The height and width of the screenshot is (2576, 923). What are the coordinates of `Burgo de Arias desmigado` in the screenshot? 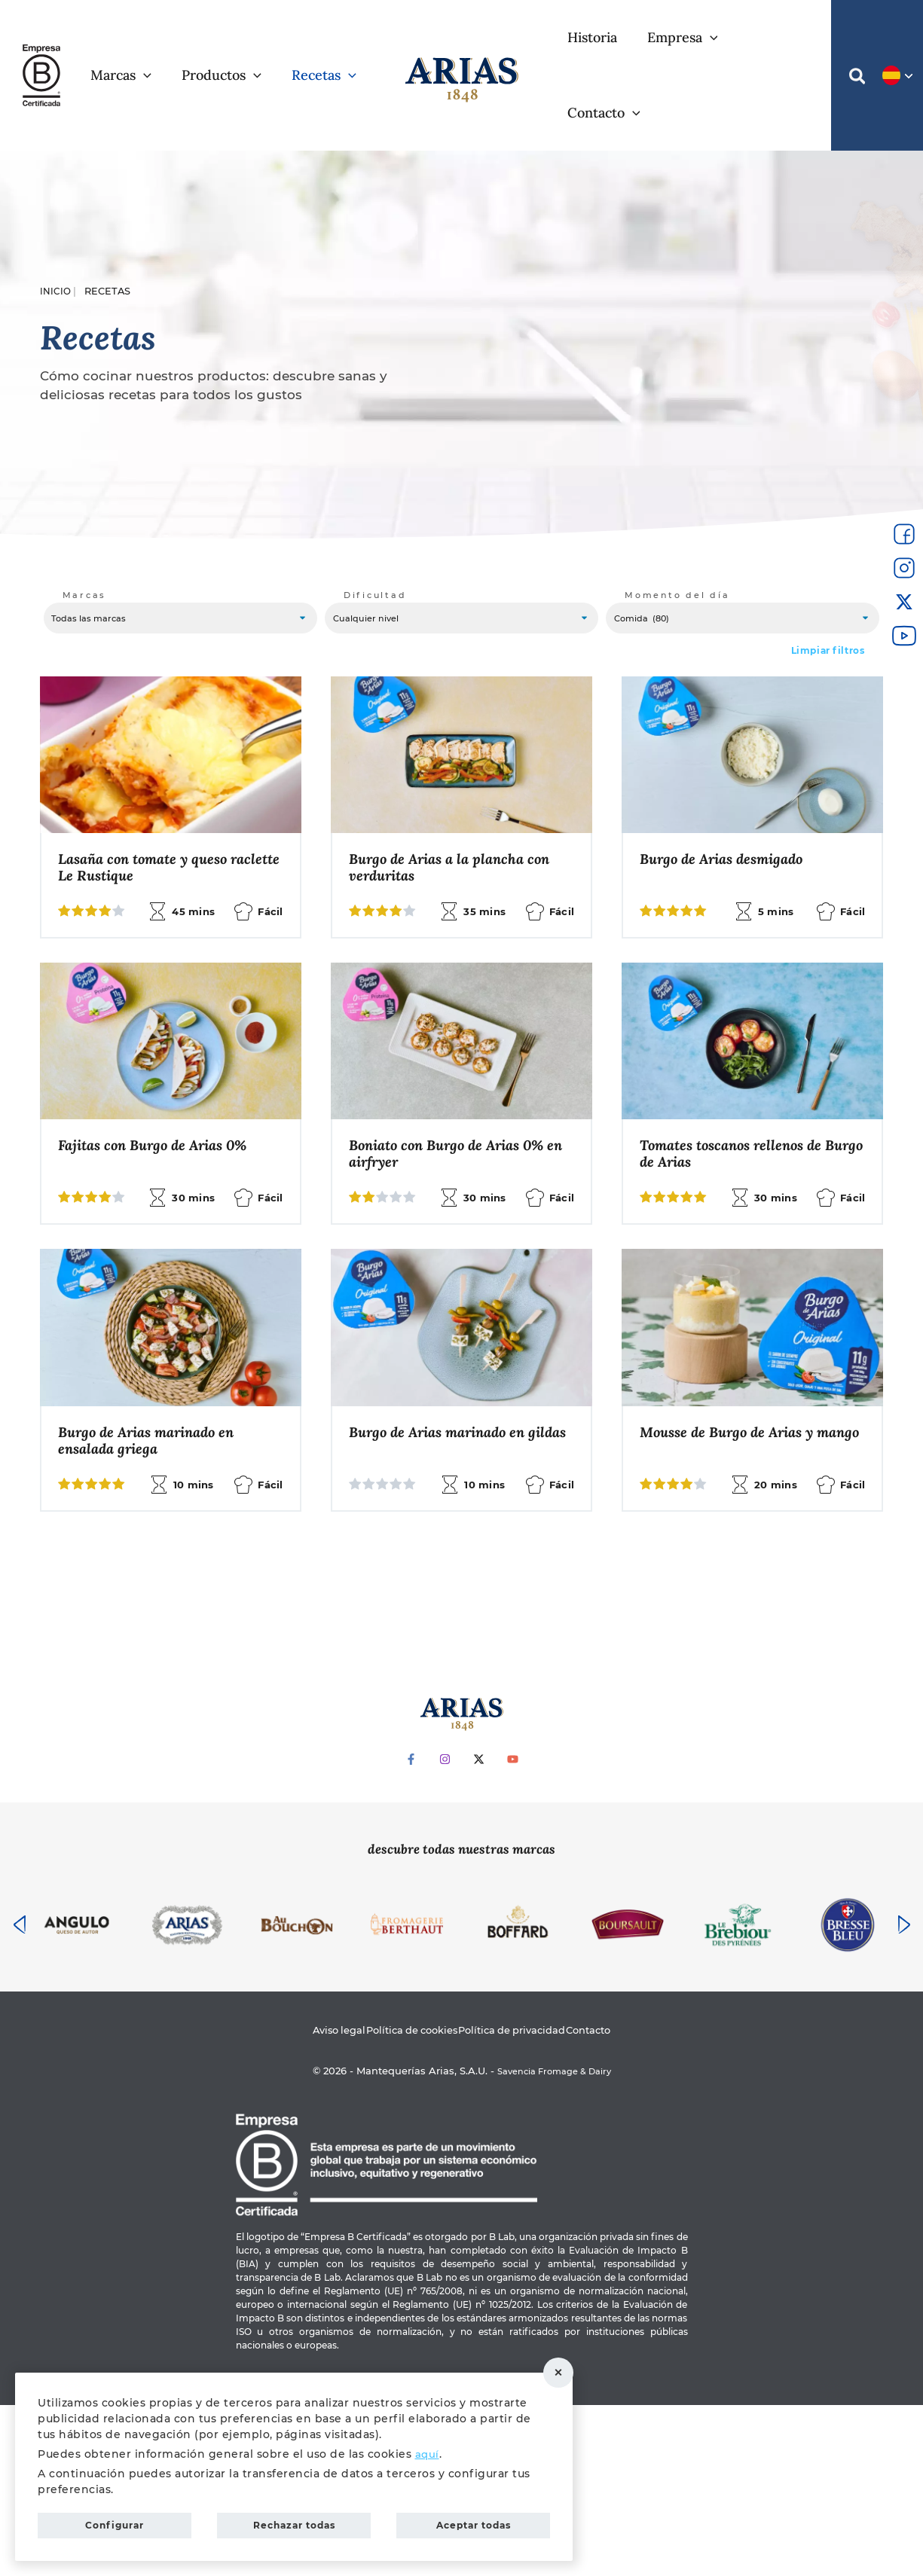 It's located at (728, 792).